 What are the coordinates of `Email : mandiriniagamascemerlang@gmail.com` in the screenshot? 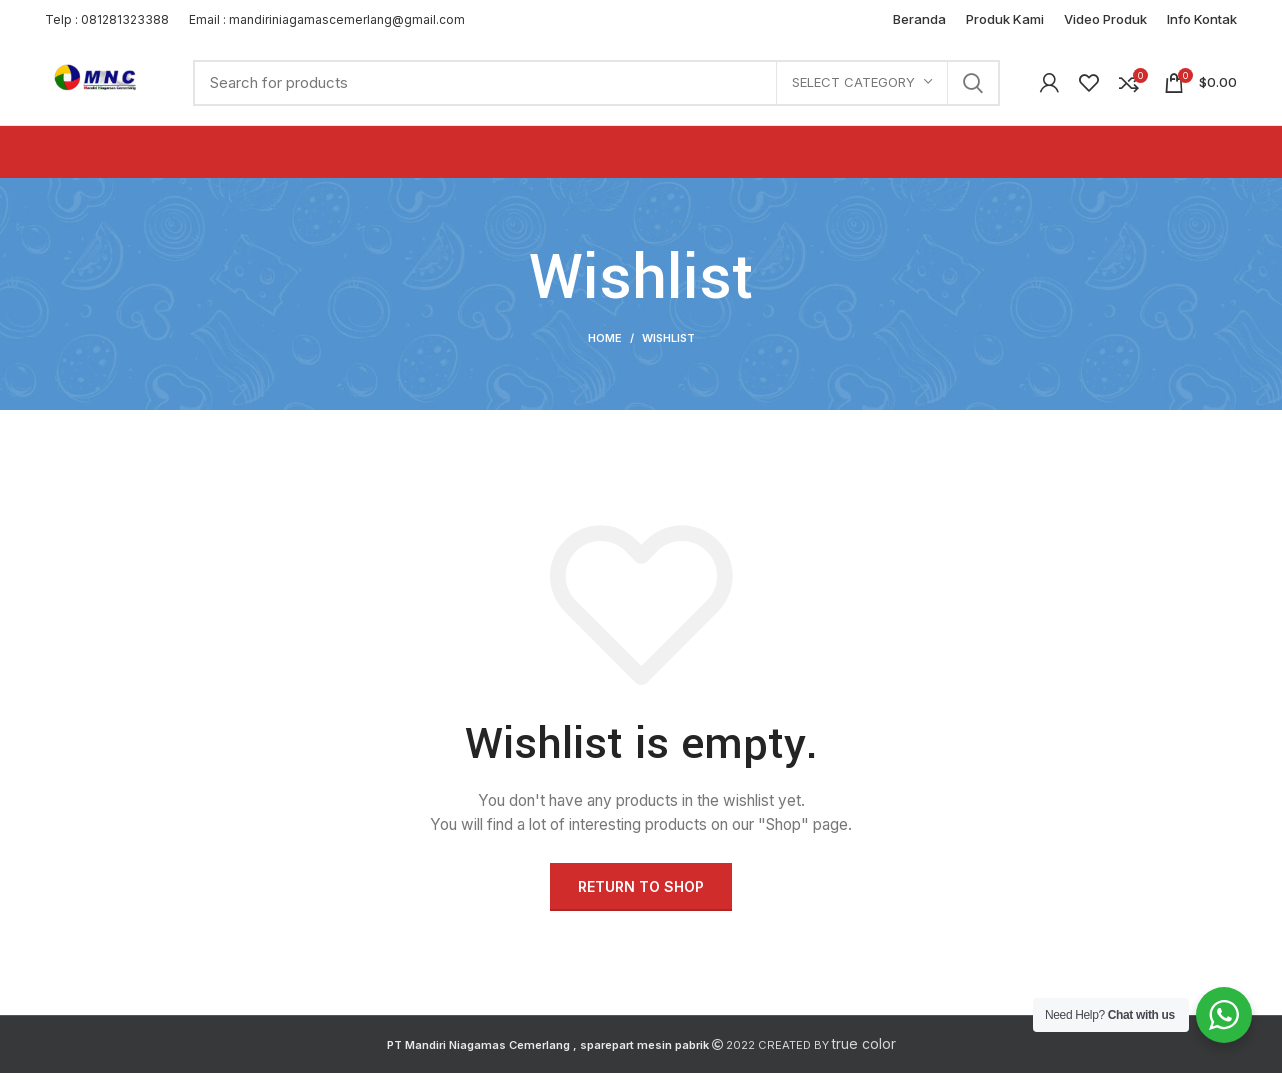 It's located at (327, 19).